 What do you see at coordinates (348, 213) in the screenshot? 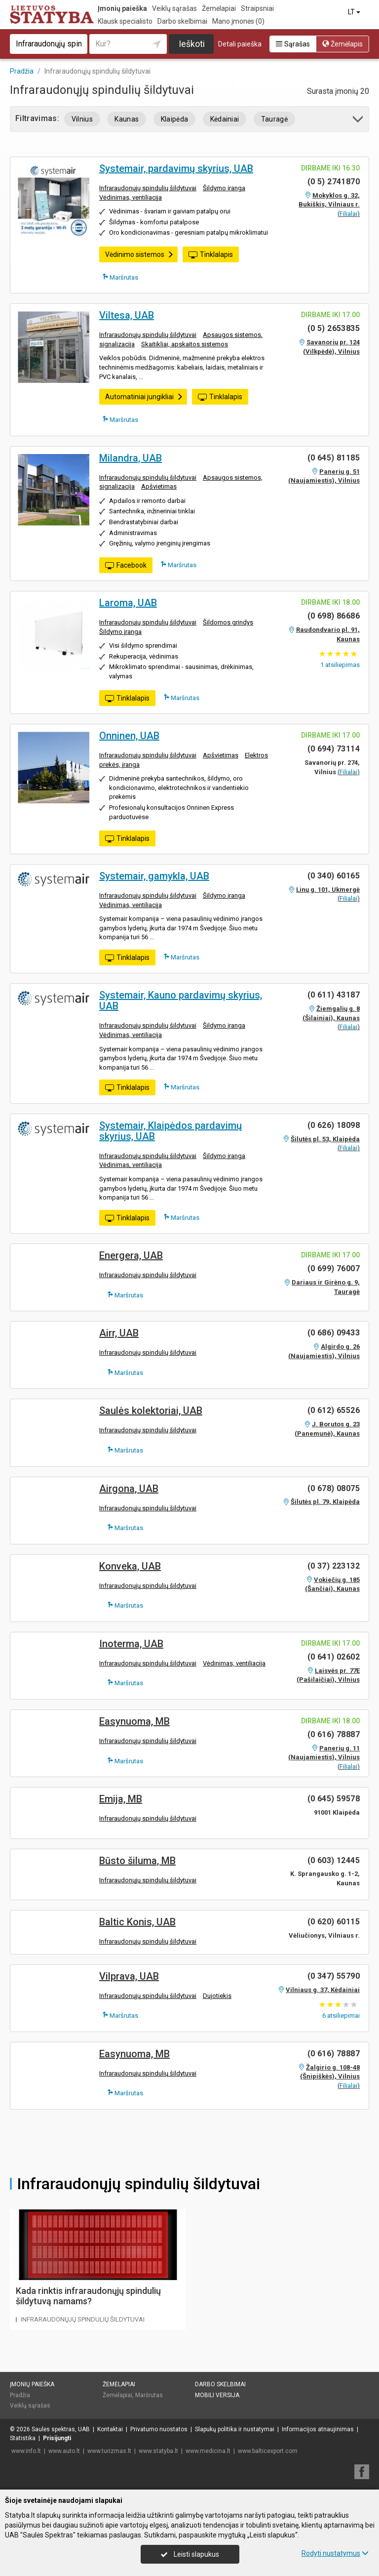
I see `Filialai` at bounding box center [348, 213].